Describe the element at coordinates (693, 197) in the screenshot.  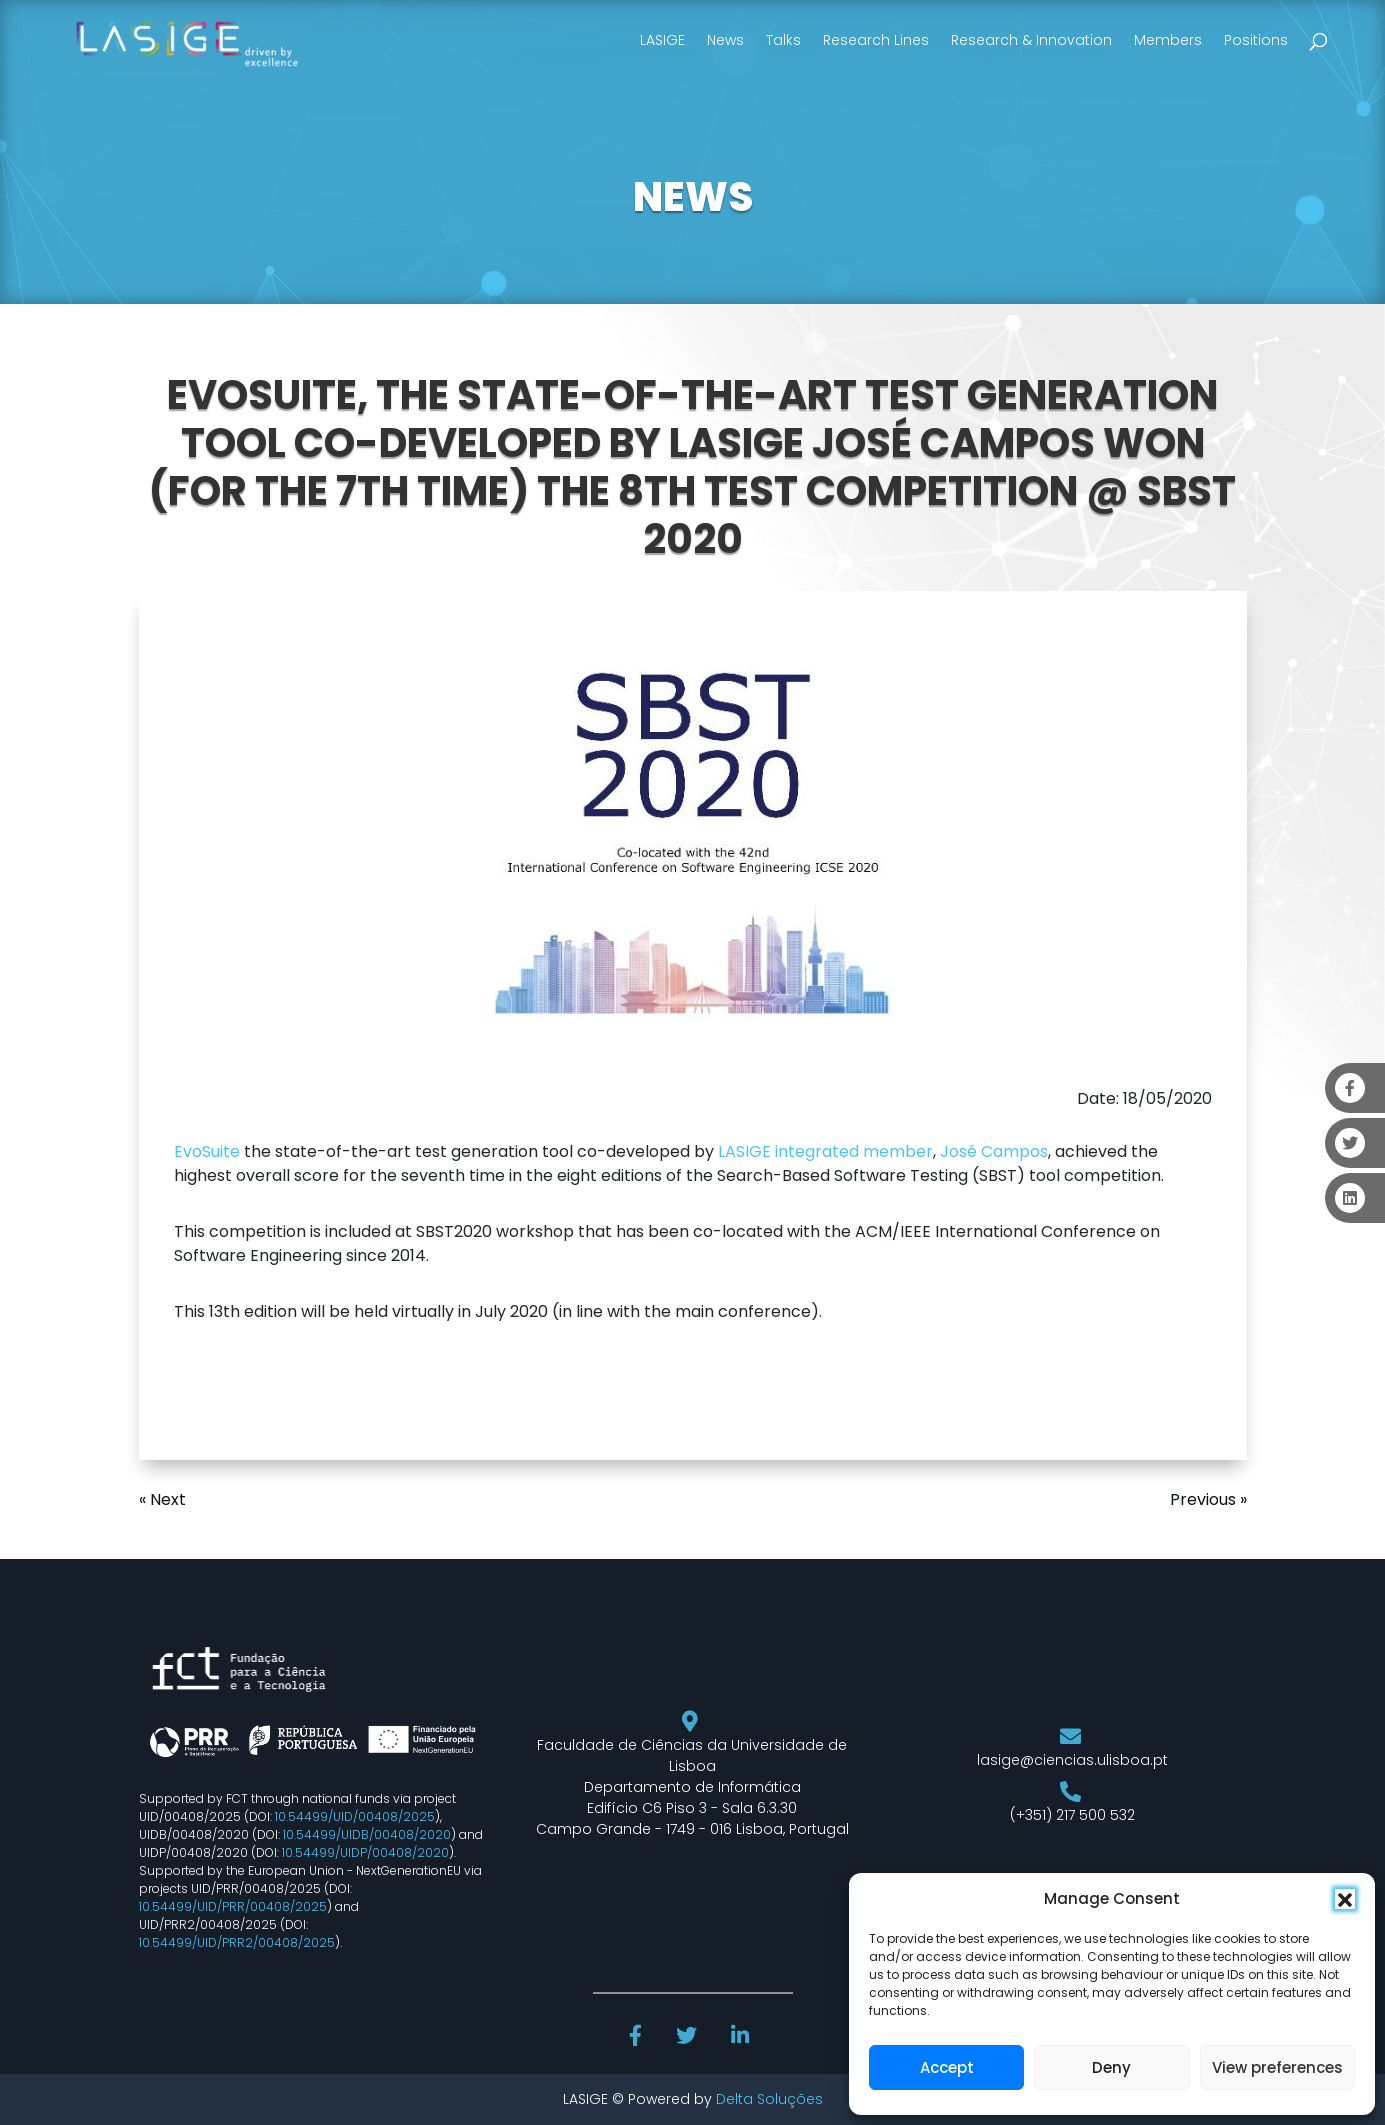
I see `NEWS` at that location.